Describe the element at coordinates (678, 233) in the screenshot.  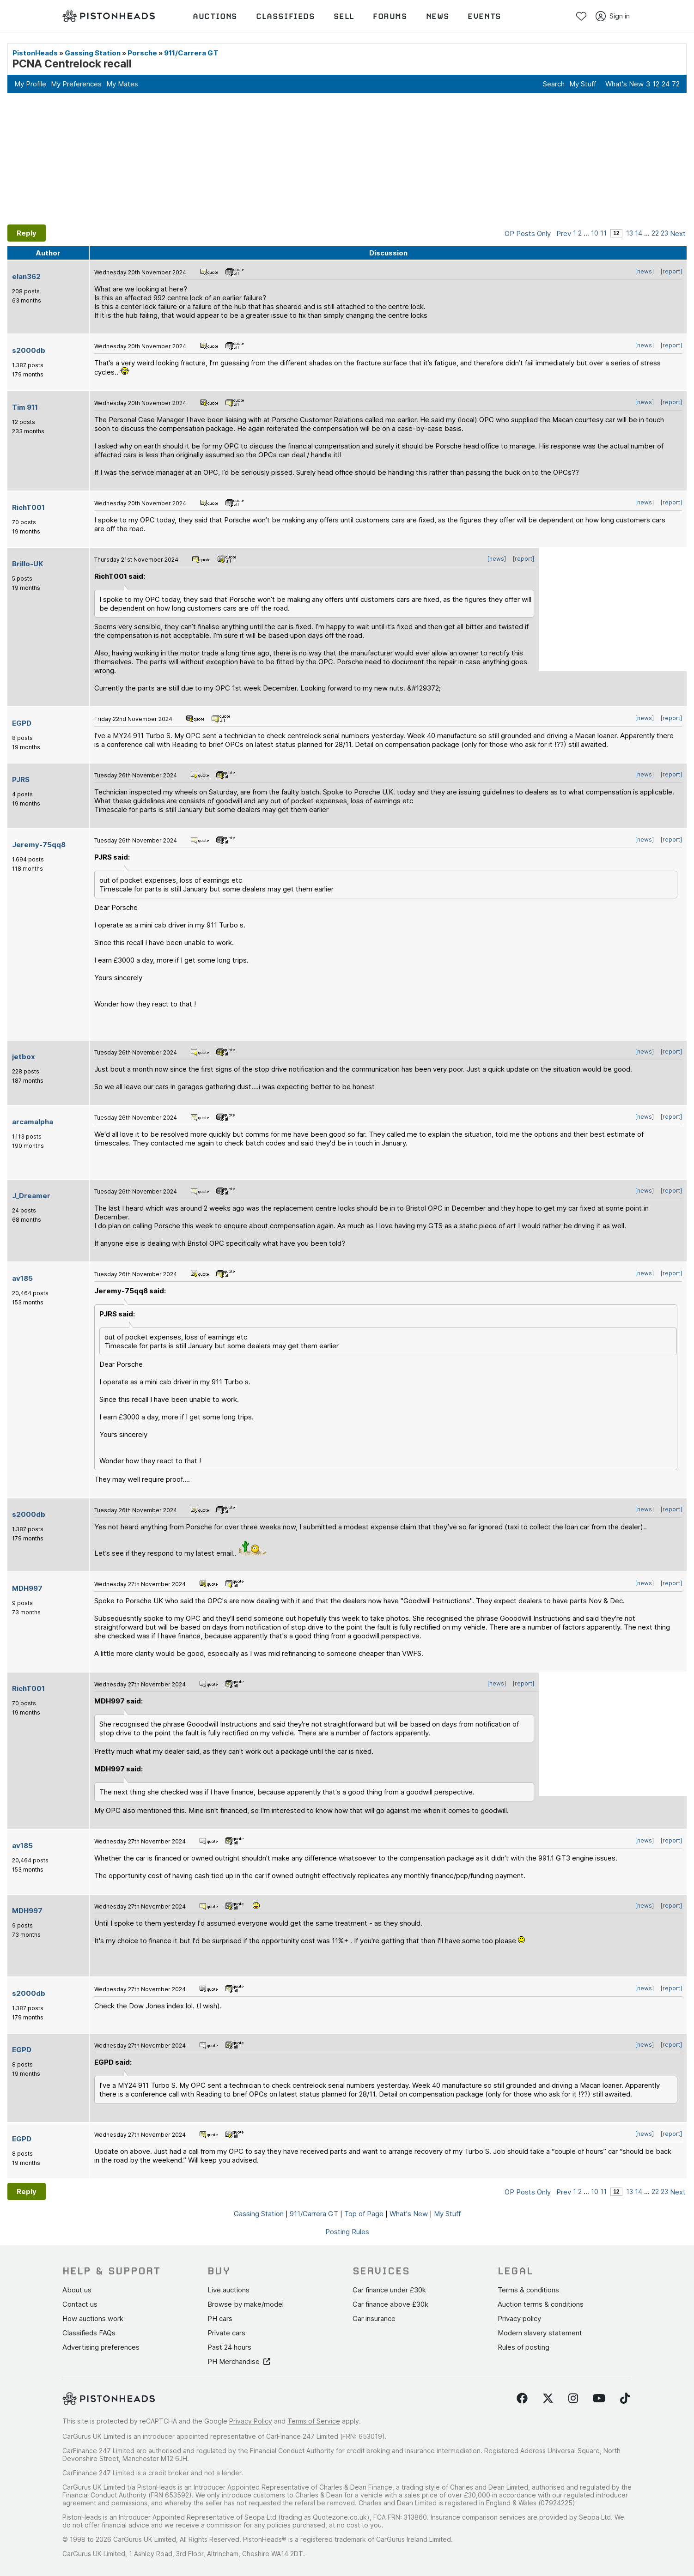
I see `Next` at that location.